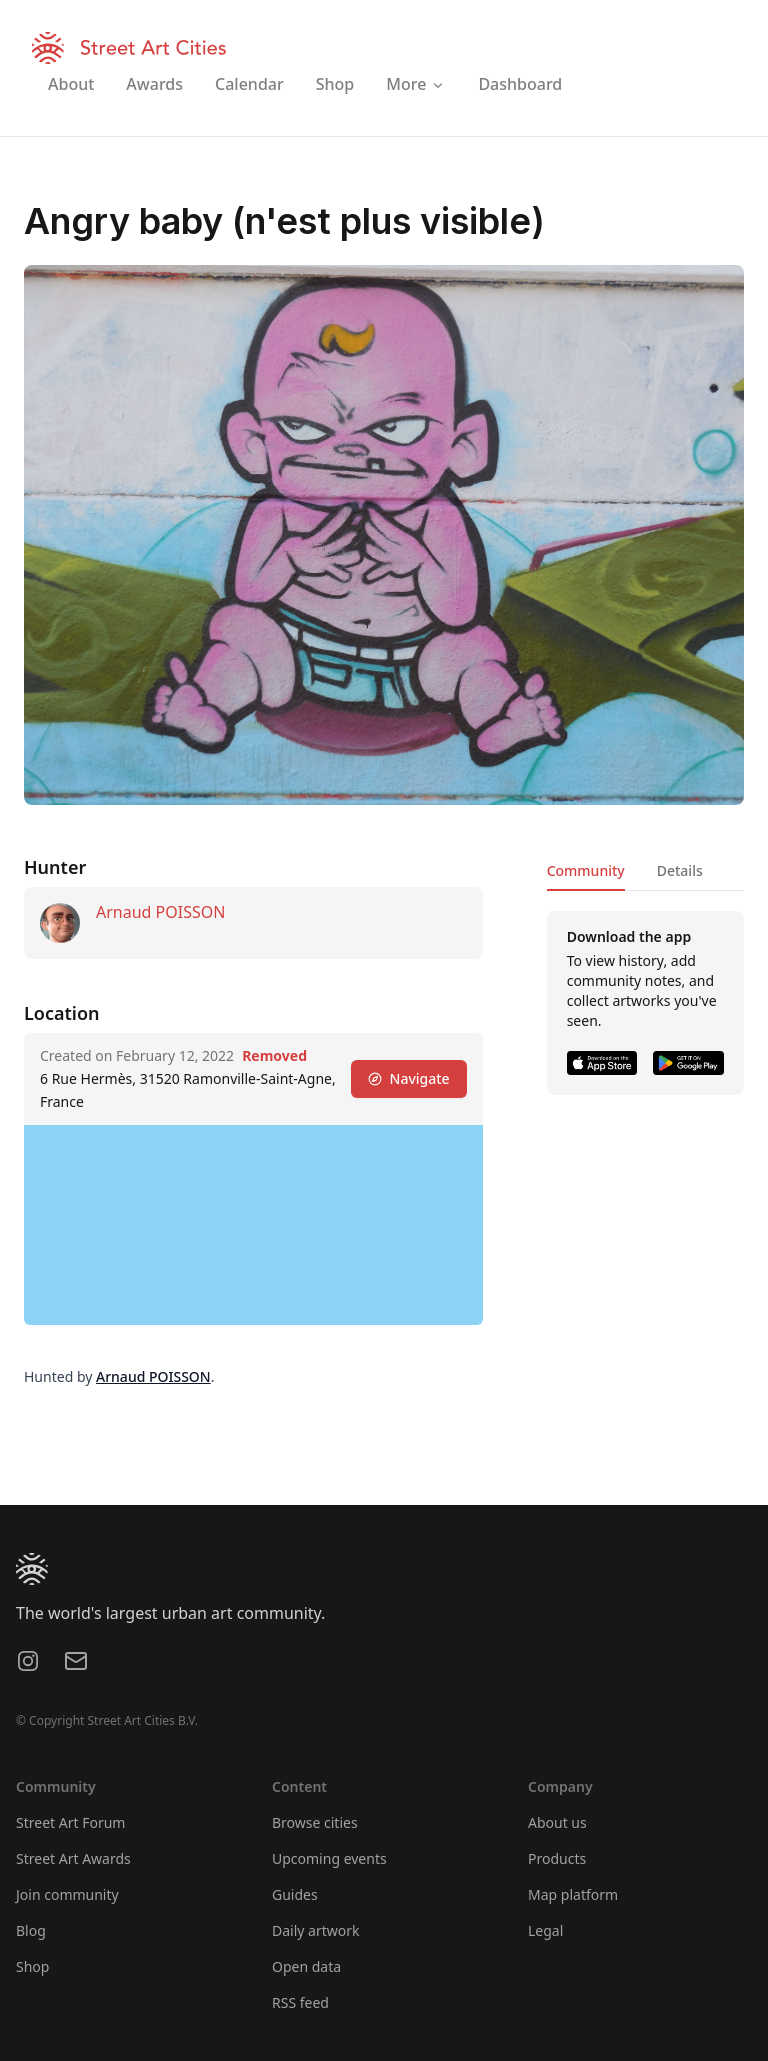  Describe the element at coordinates (253, 1225) in the screenshot. I see `[region]` at that location.